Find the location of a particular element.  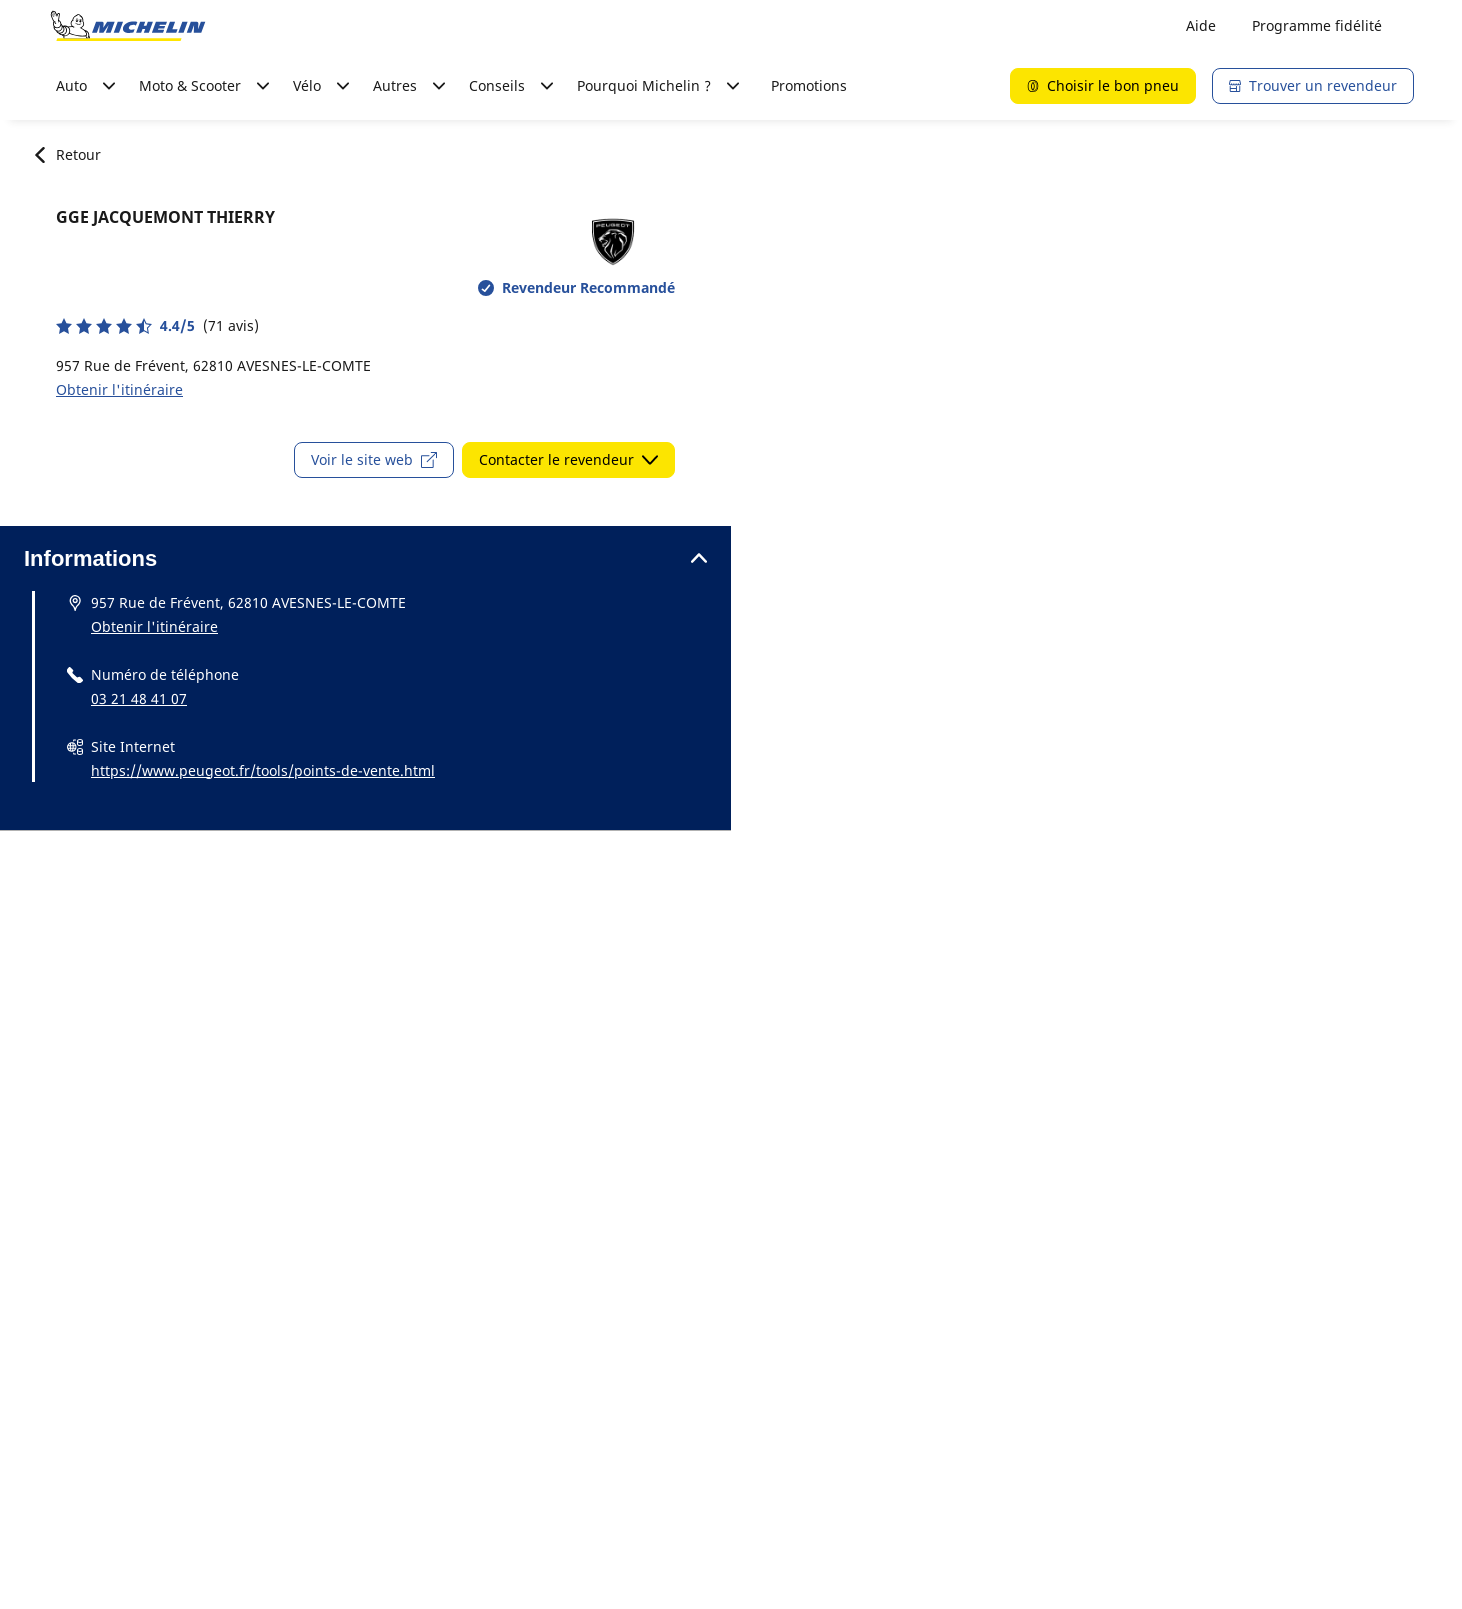

Obtenir l'itinéraire is located at coordinates (119, 389).